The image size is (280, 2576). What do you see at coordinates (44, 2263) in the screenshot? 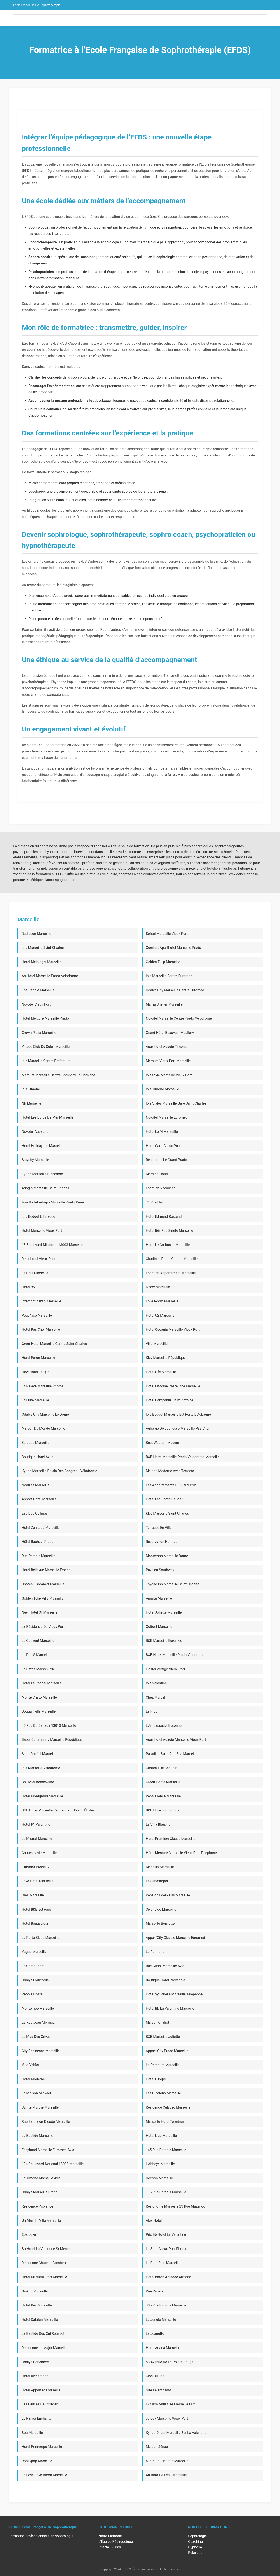
I see `Residence Chateau Gombert` at bounding box center [44, 2263].